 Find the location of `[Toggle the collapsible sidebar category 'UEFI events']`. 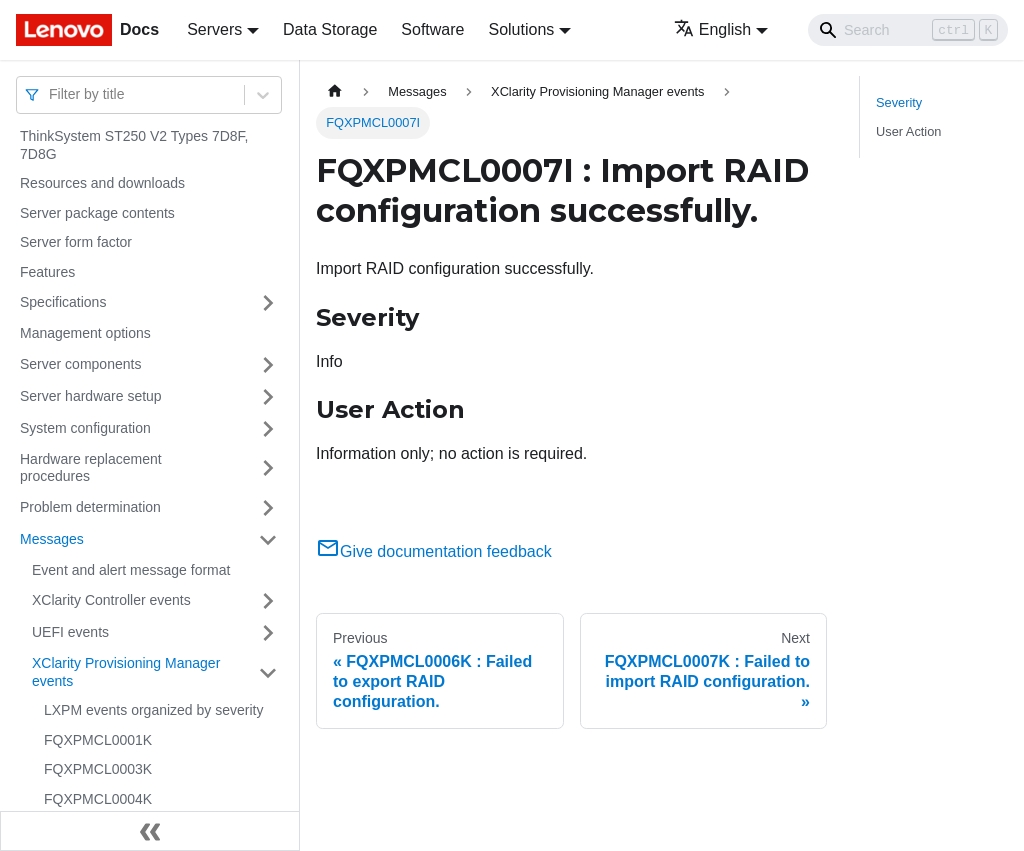

[Toggle the collapsible sidebar category 'UEFI events'] is located at coordinates (268, 633).